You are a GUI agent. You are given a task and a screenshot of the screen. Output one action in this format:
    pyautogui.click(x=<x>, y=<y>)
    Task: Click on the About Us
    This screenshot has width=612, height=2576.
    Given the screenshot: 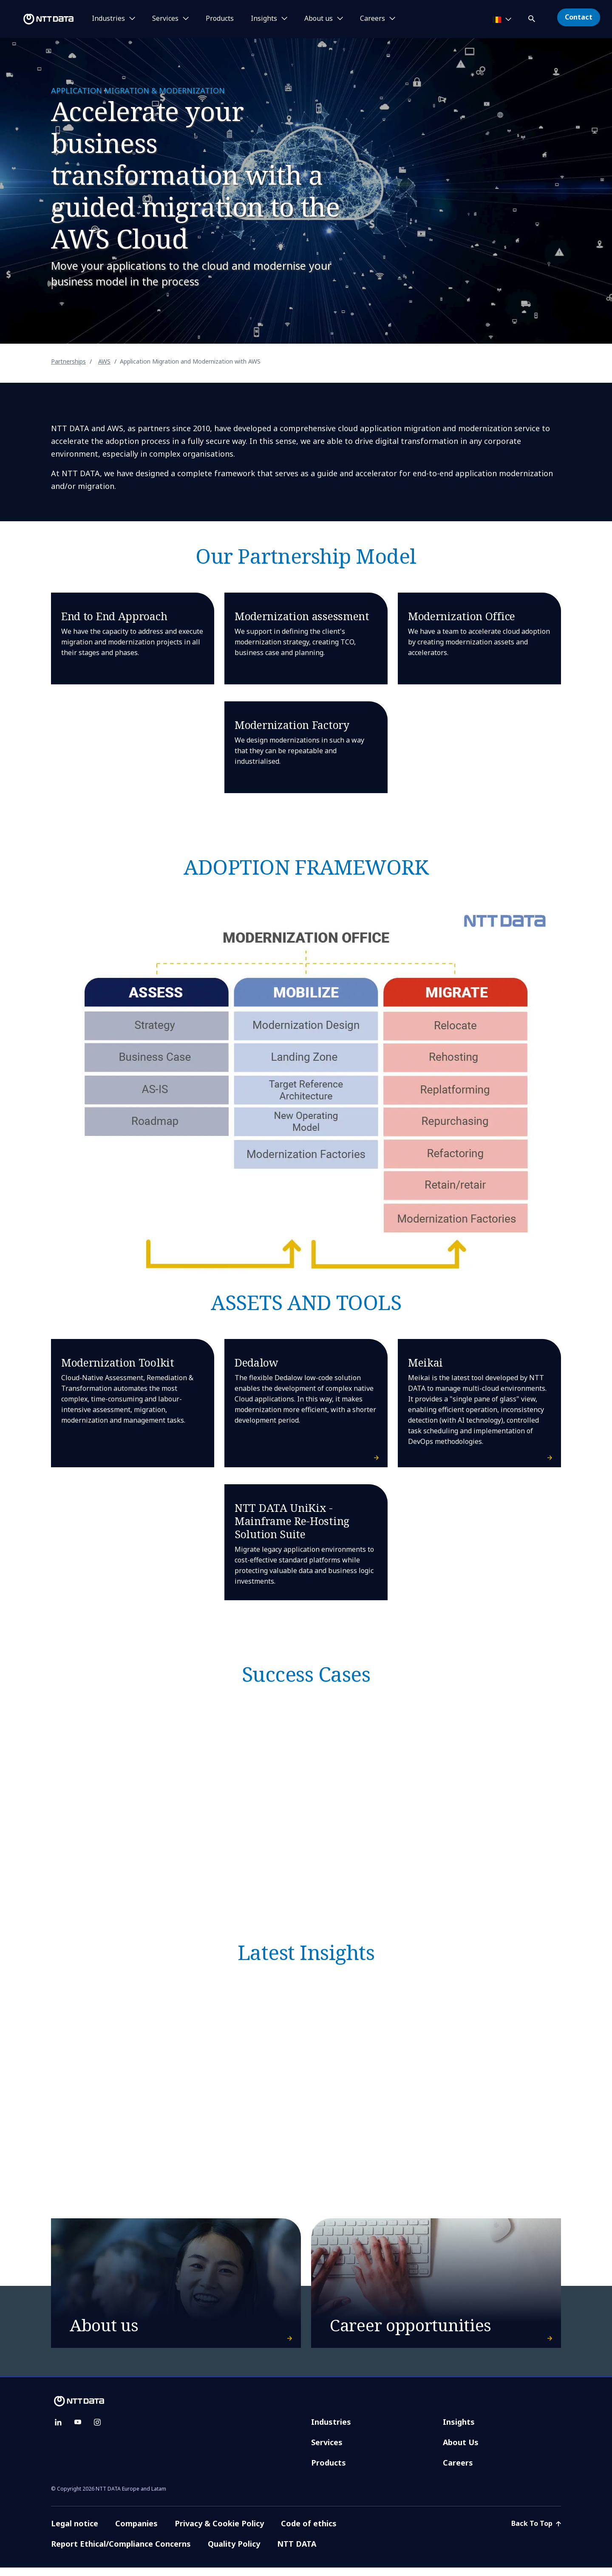 What is the action you would take?
    pyautogui.click(x=461, y=2451)
    